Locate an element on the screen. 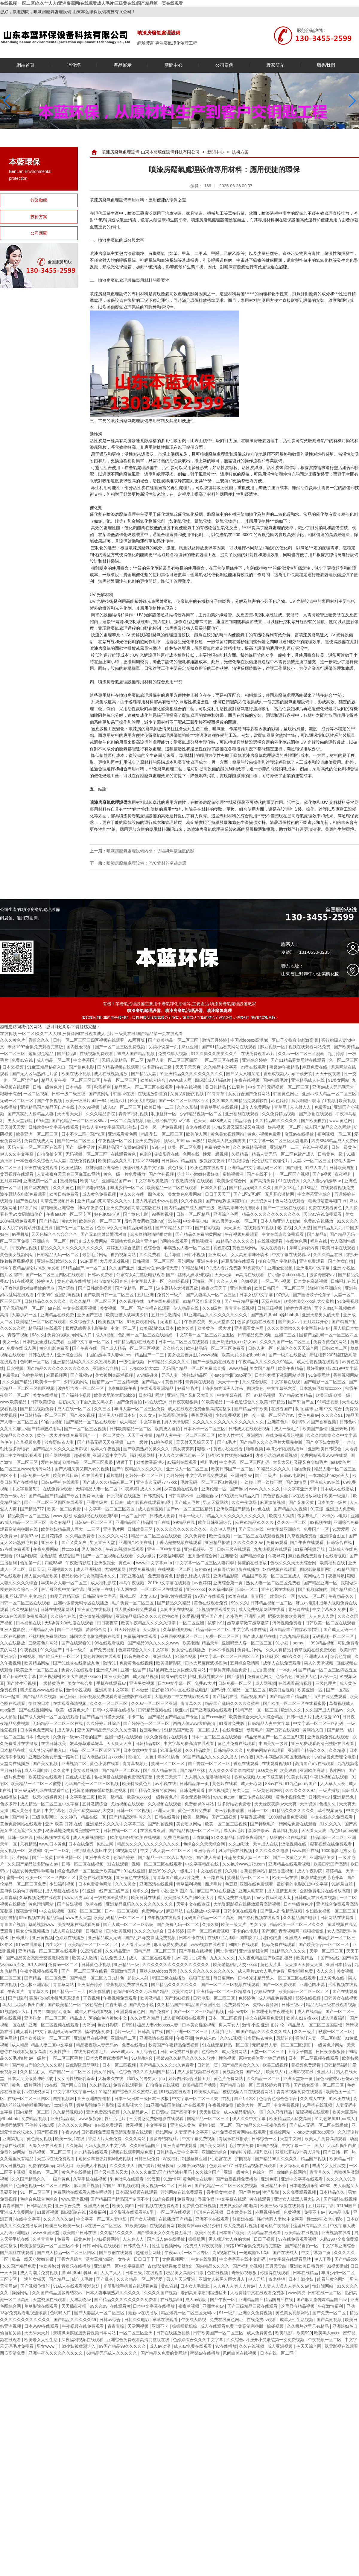 The width and height of the screenshot is (359, 2576). 久久国产精品免费 is located at coordinates (19, 2266).